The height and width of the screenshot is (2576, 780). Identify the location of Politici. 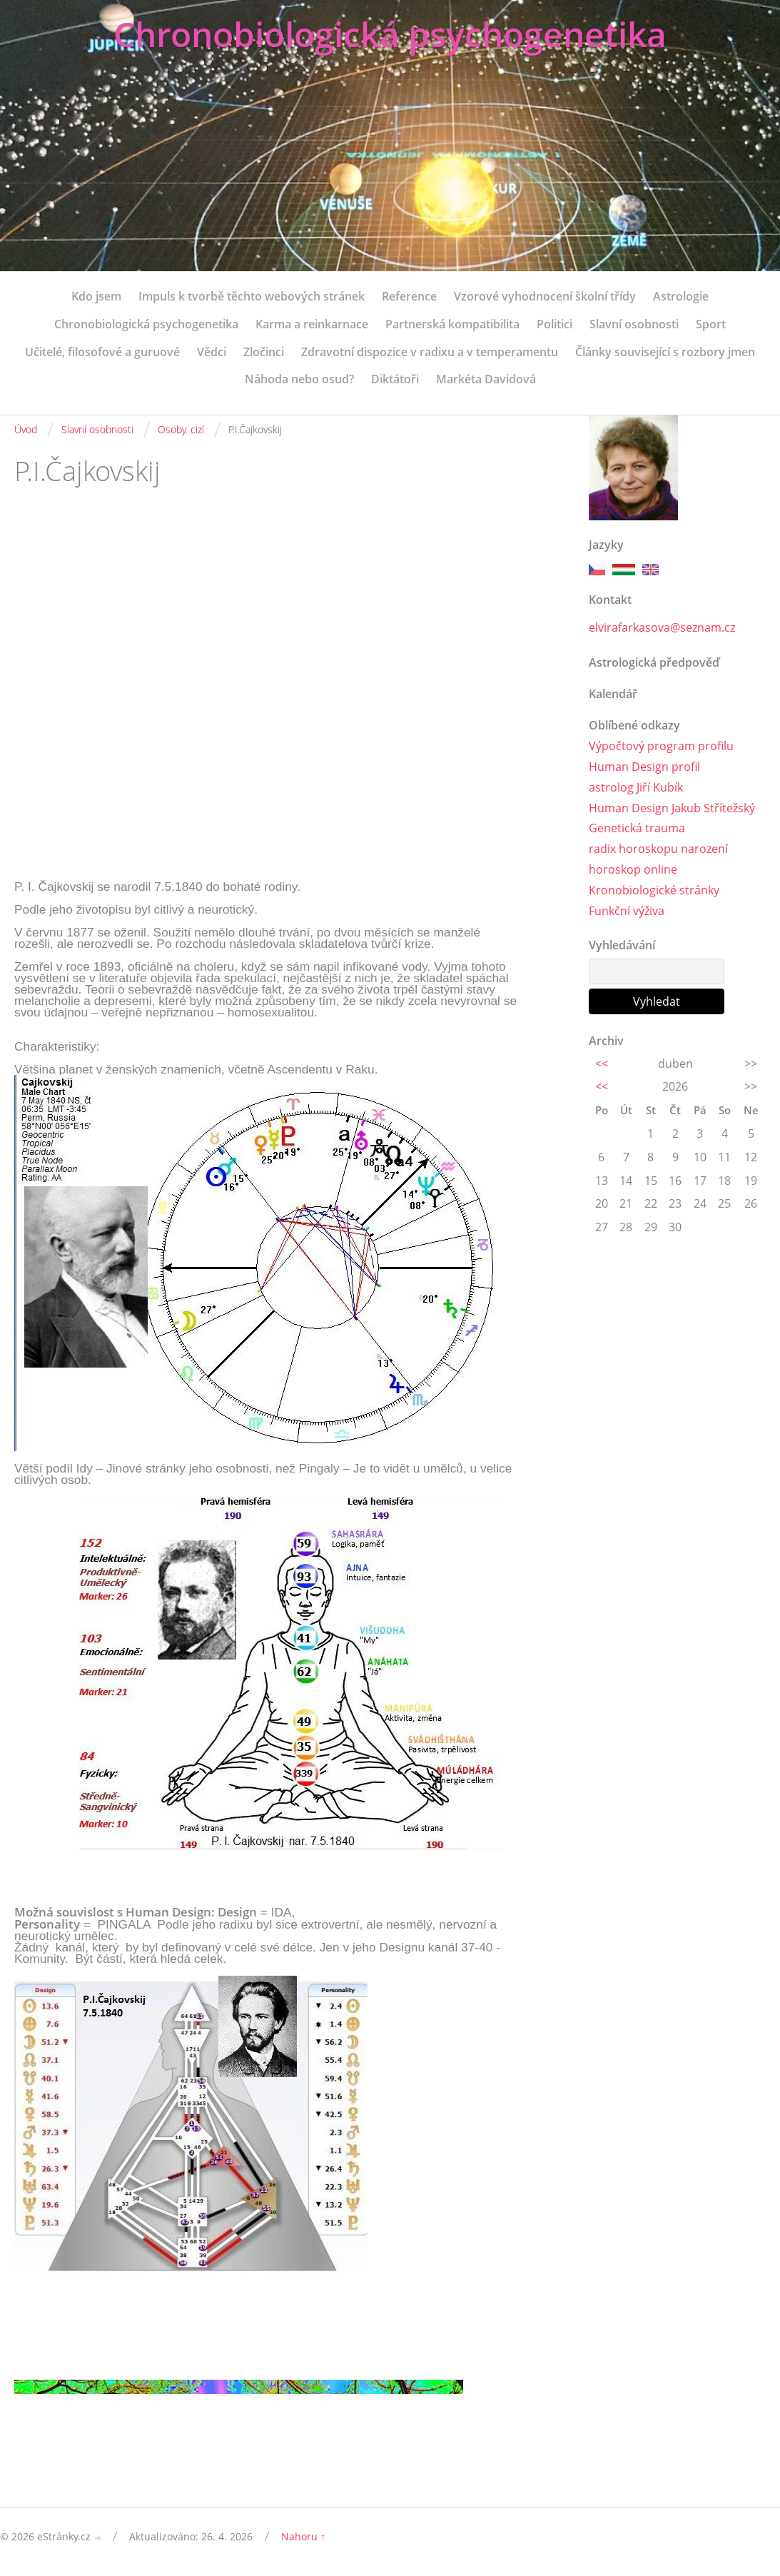
(554, 324).